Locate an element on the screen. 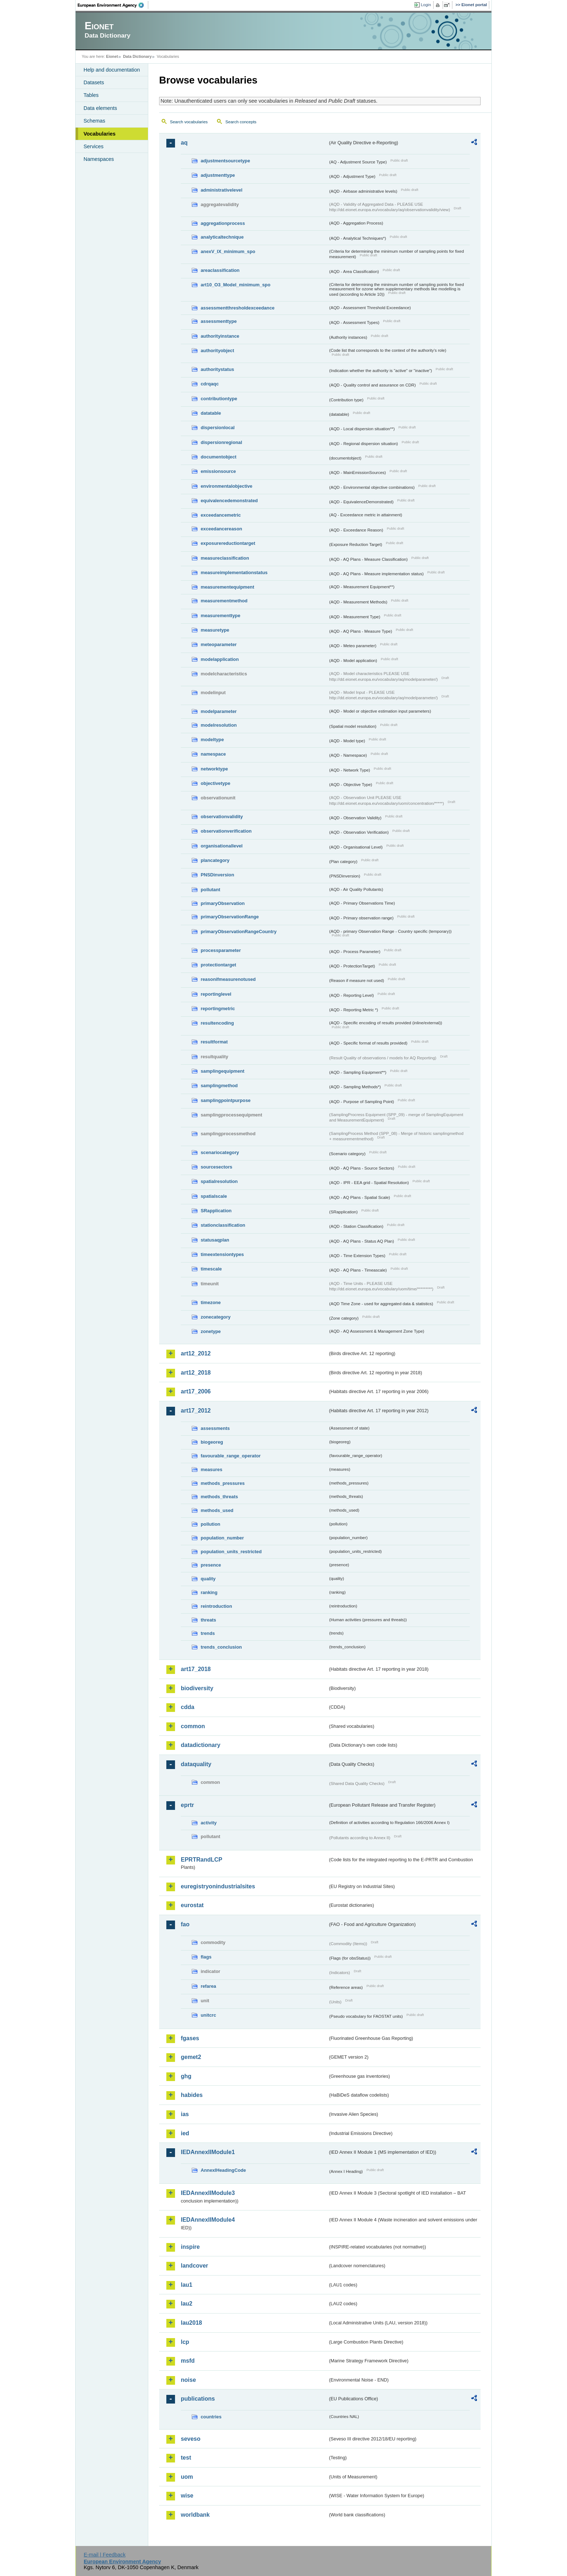 This screenshot has width=567, height=2576. objectivetype is located at coordinates (215, 783).